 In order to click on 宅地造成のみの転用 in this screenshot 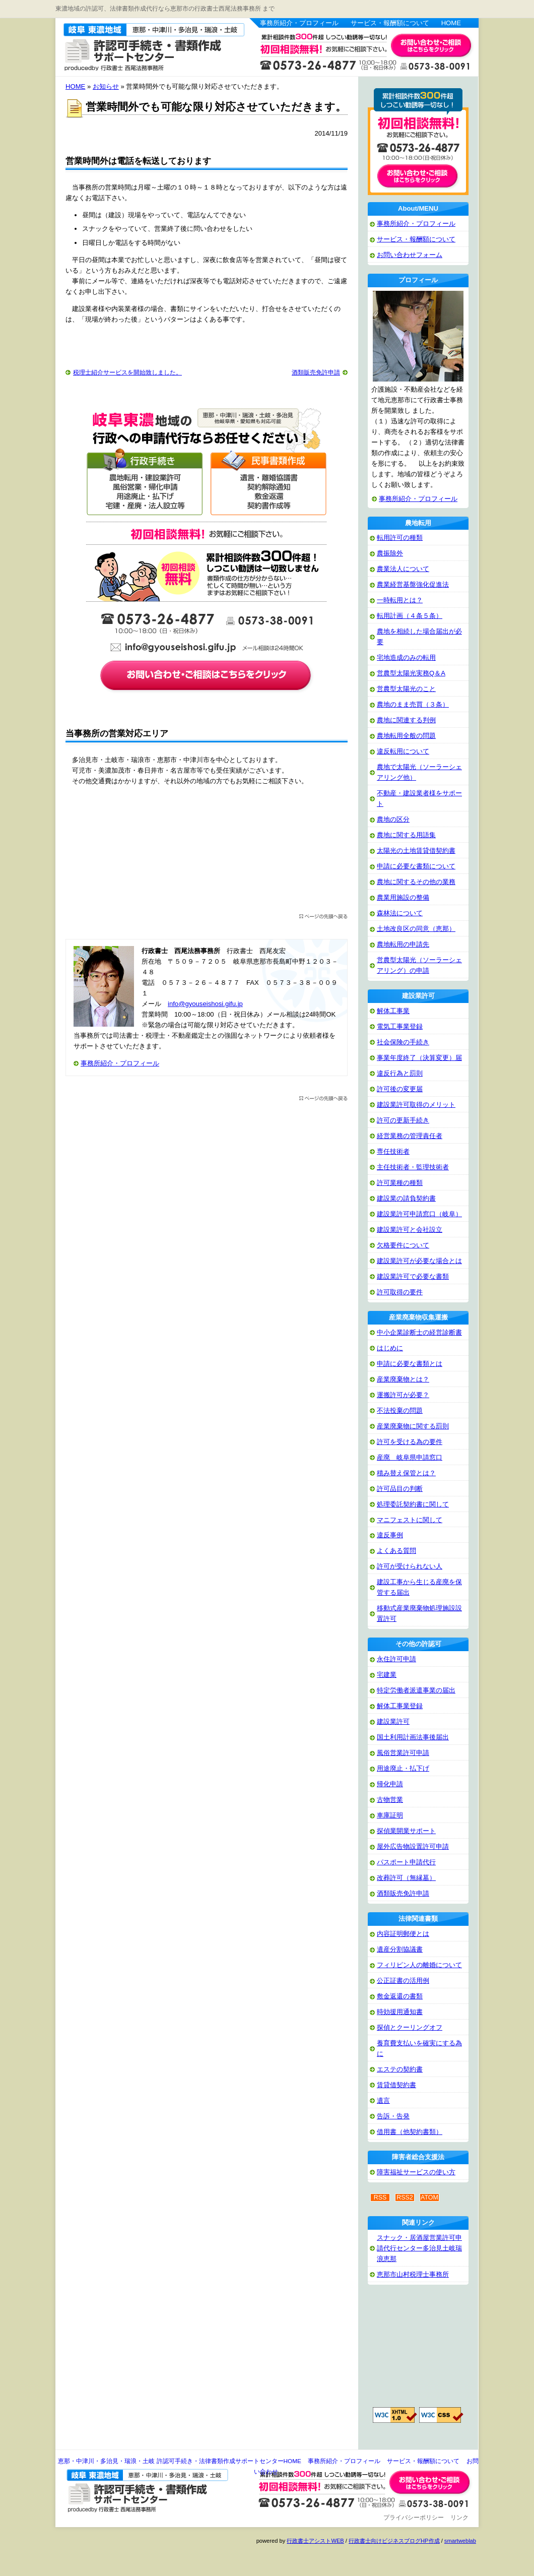, I will do `click(406, 657)`.